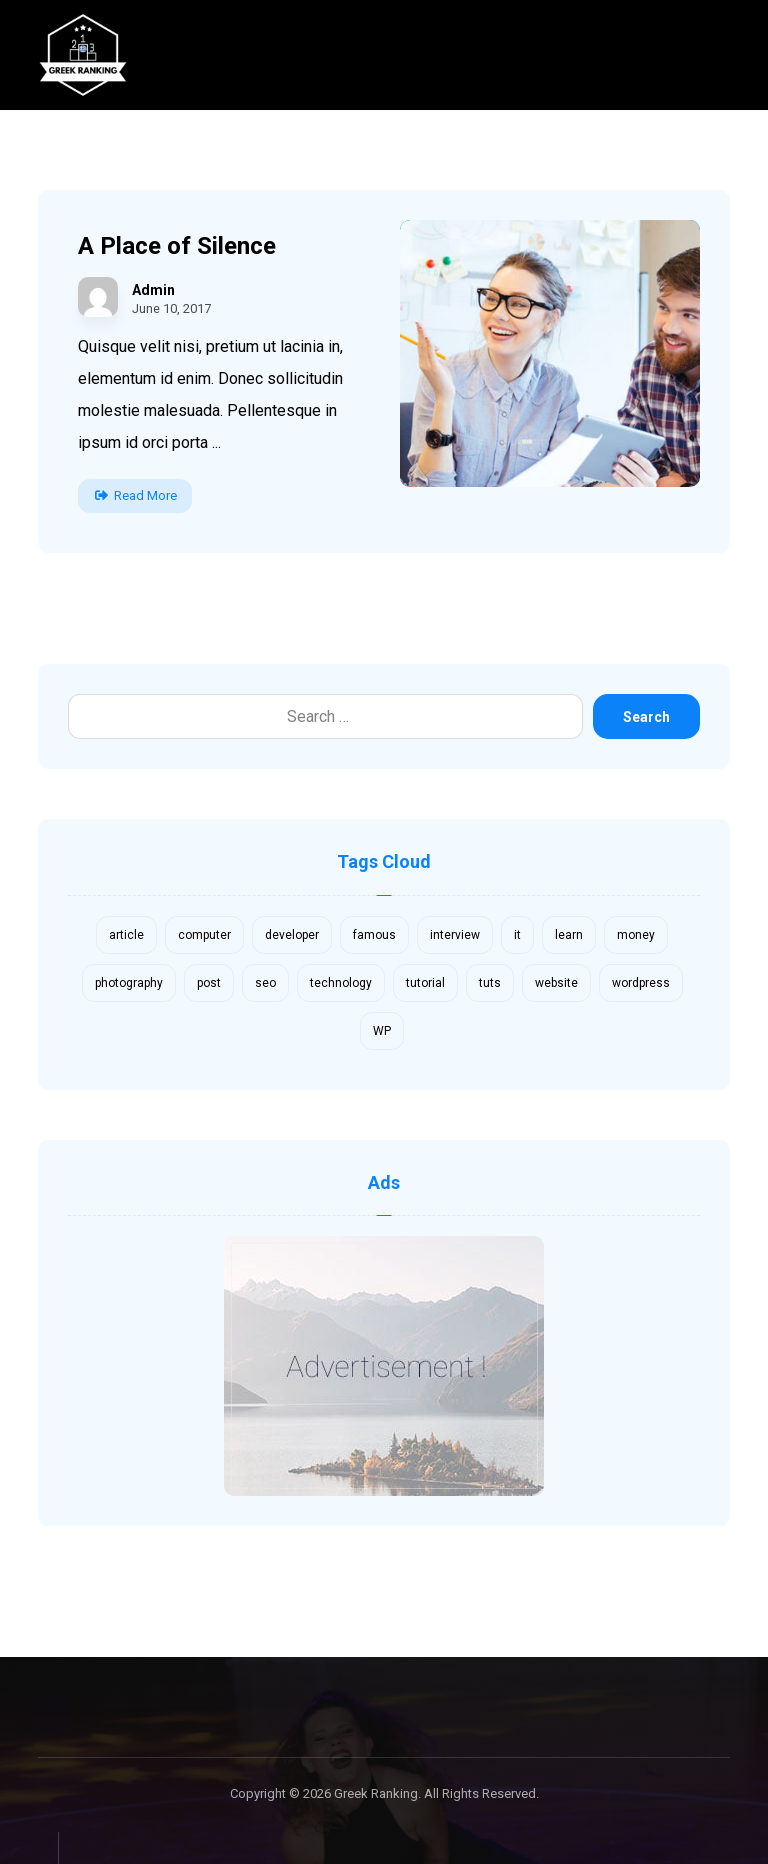  I want to click on computer [computer (1 item)], so click(204, 935).